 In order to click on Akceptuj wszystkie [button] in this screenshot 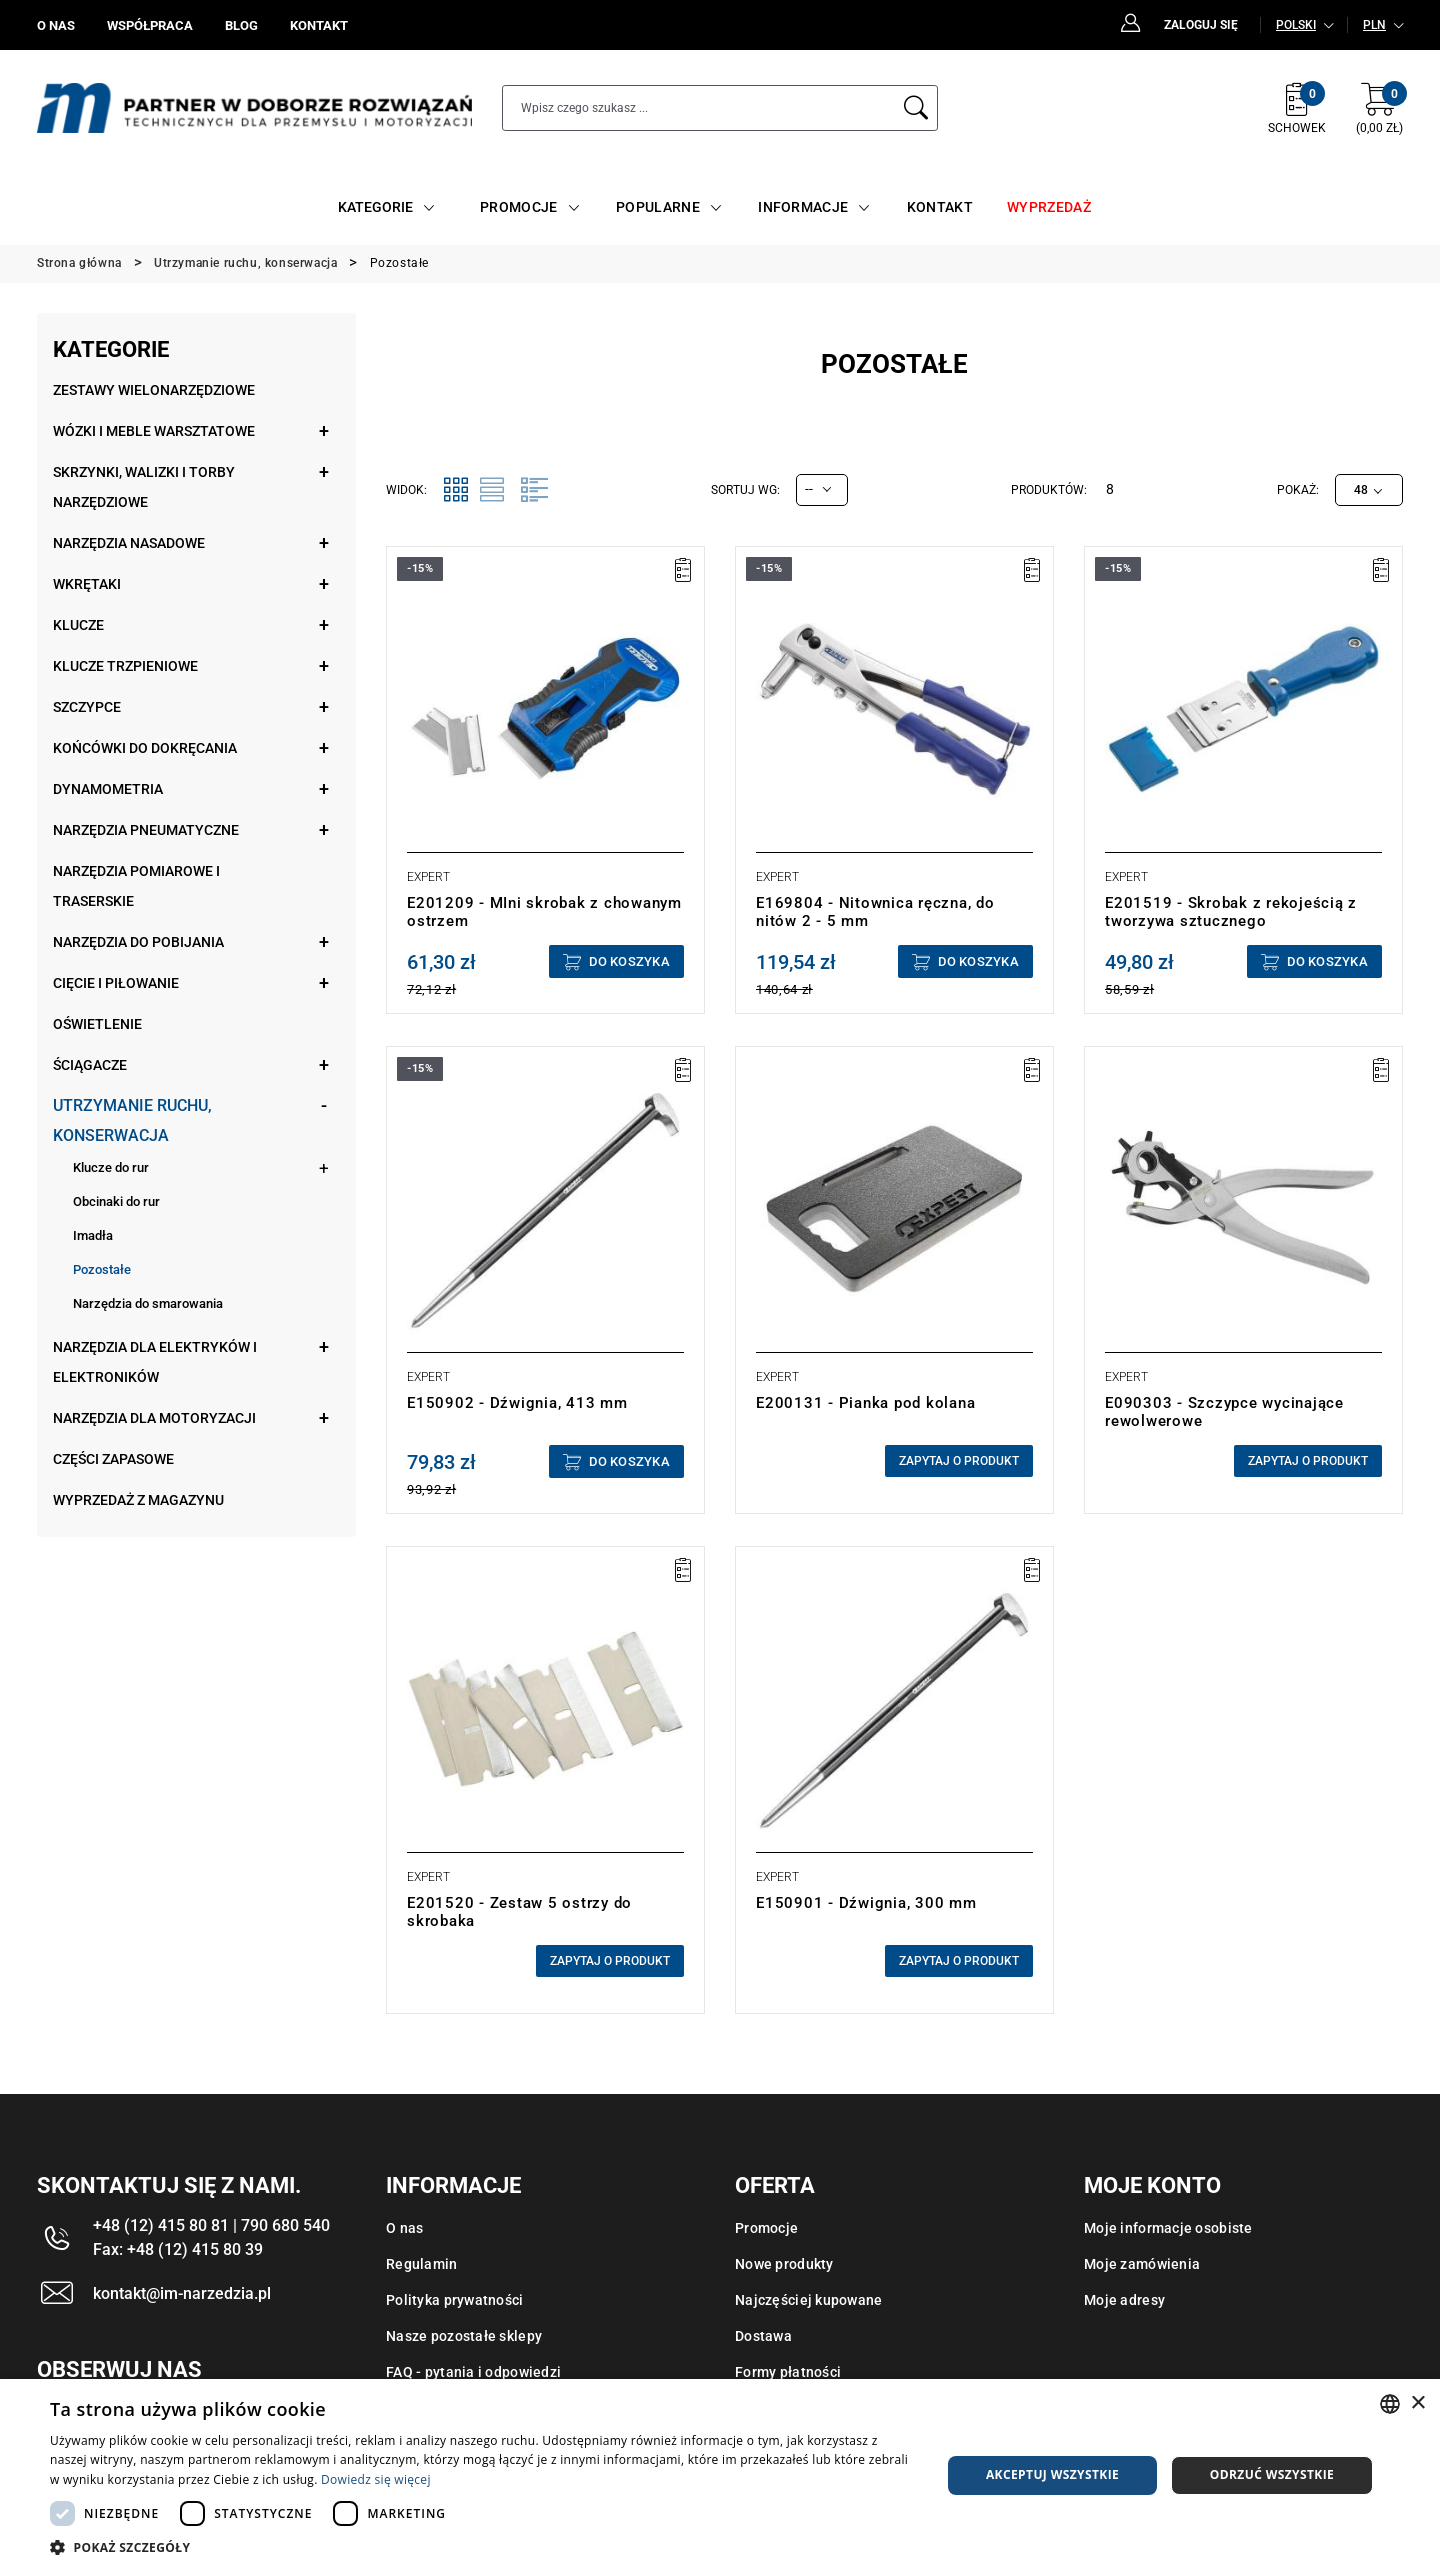, I will do `click(1052, 2474)`.